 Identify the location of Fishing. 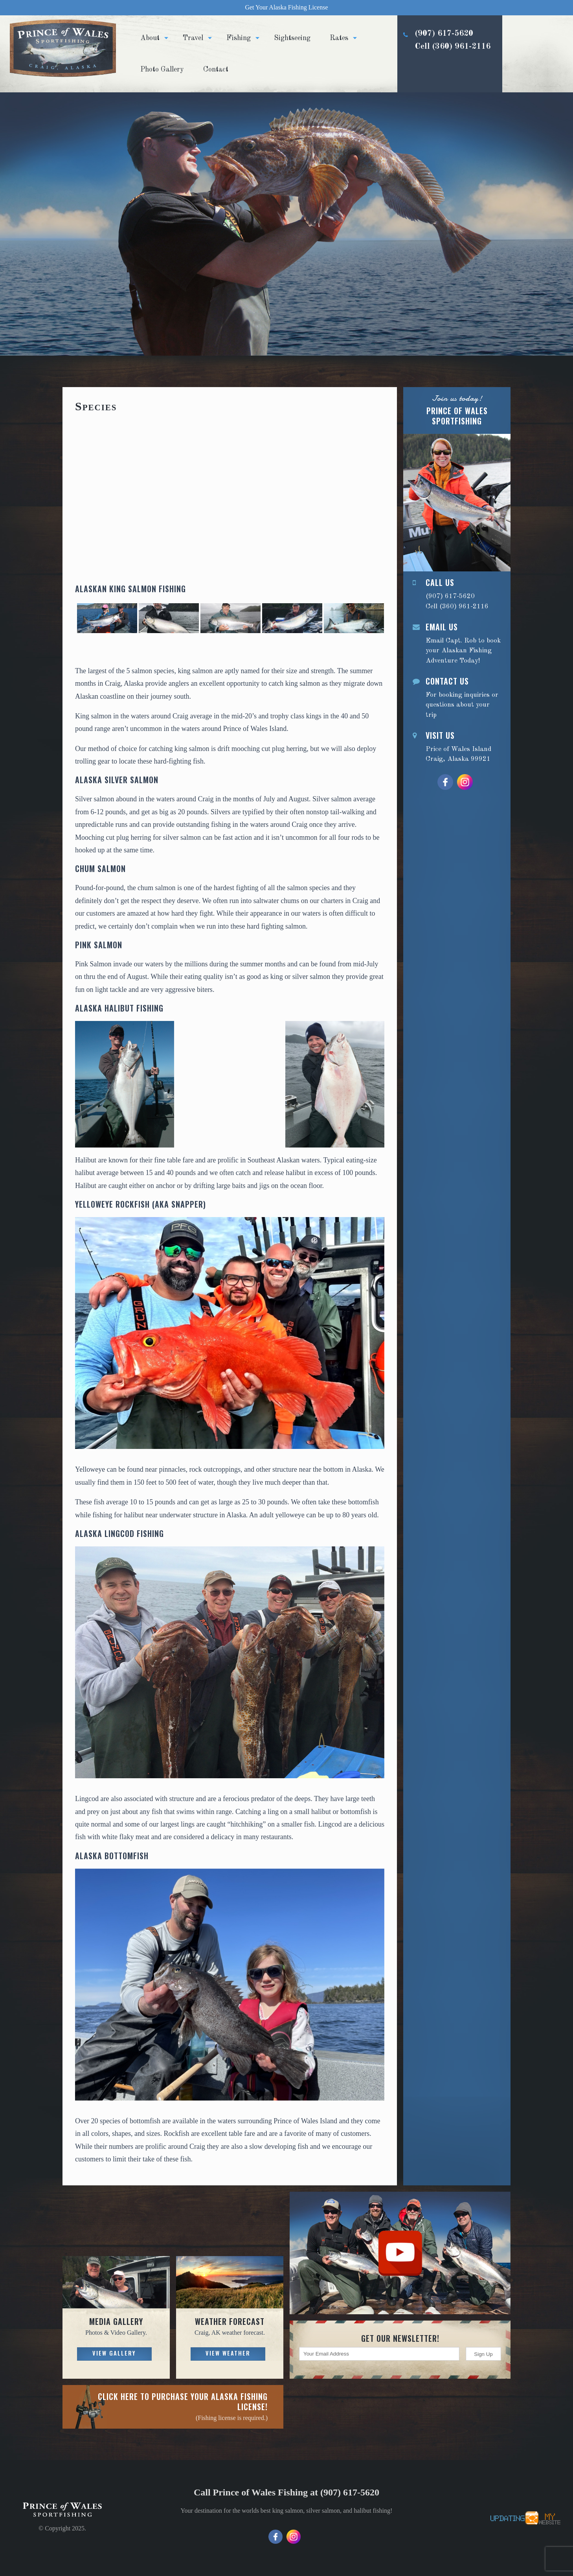
(238, 38).